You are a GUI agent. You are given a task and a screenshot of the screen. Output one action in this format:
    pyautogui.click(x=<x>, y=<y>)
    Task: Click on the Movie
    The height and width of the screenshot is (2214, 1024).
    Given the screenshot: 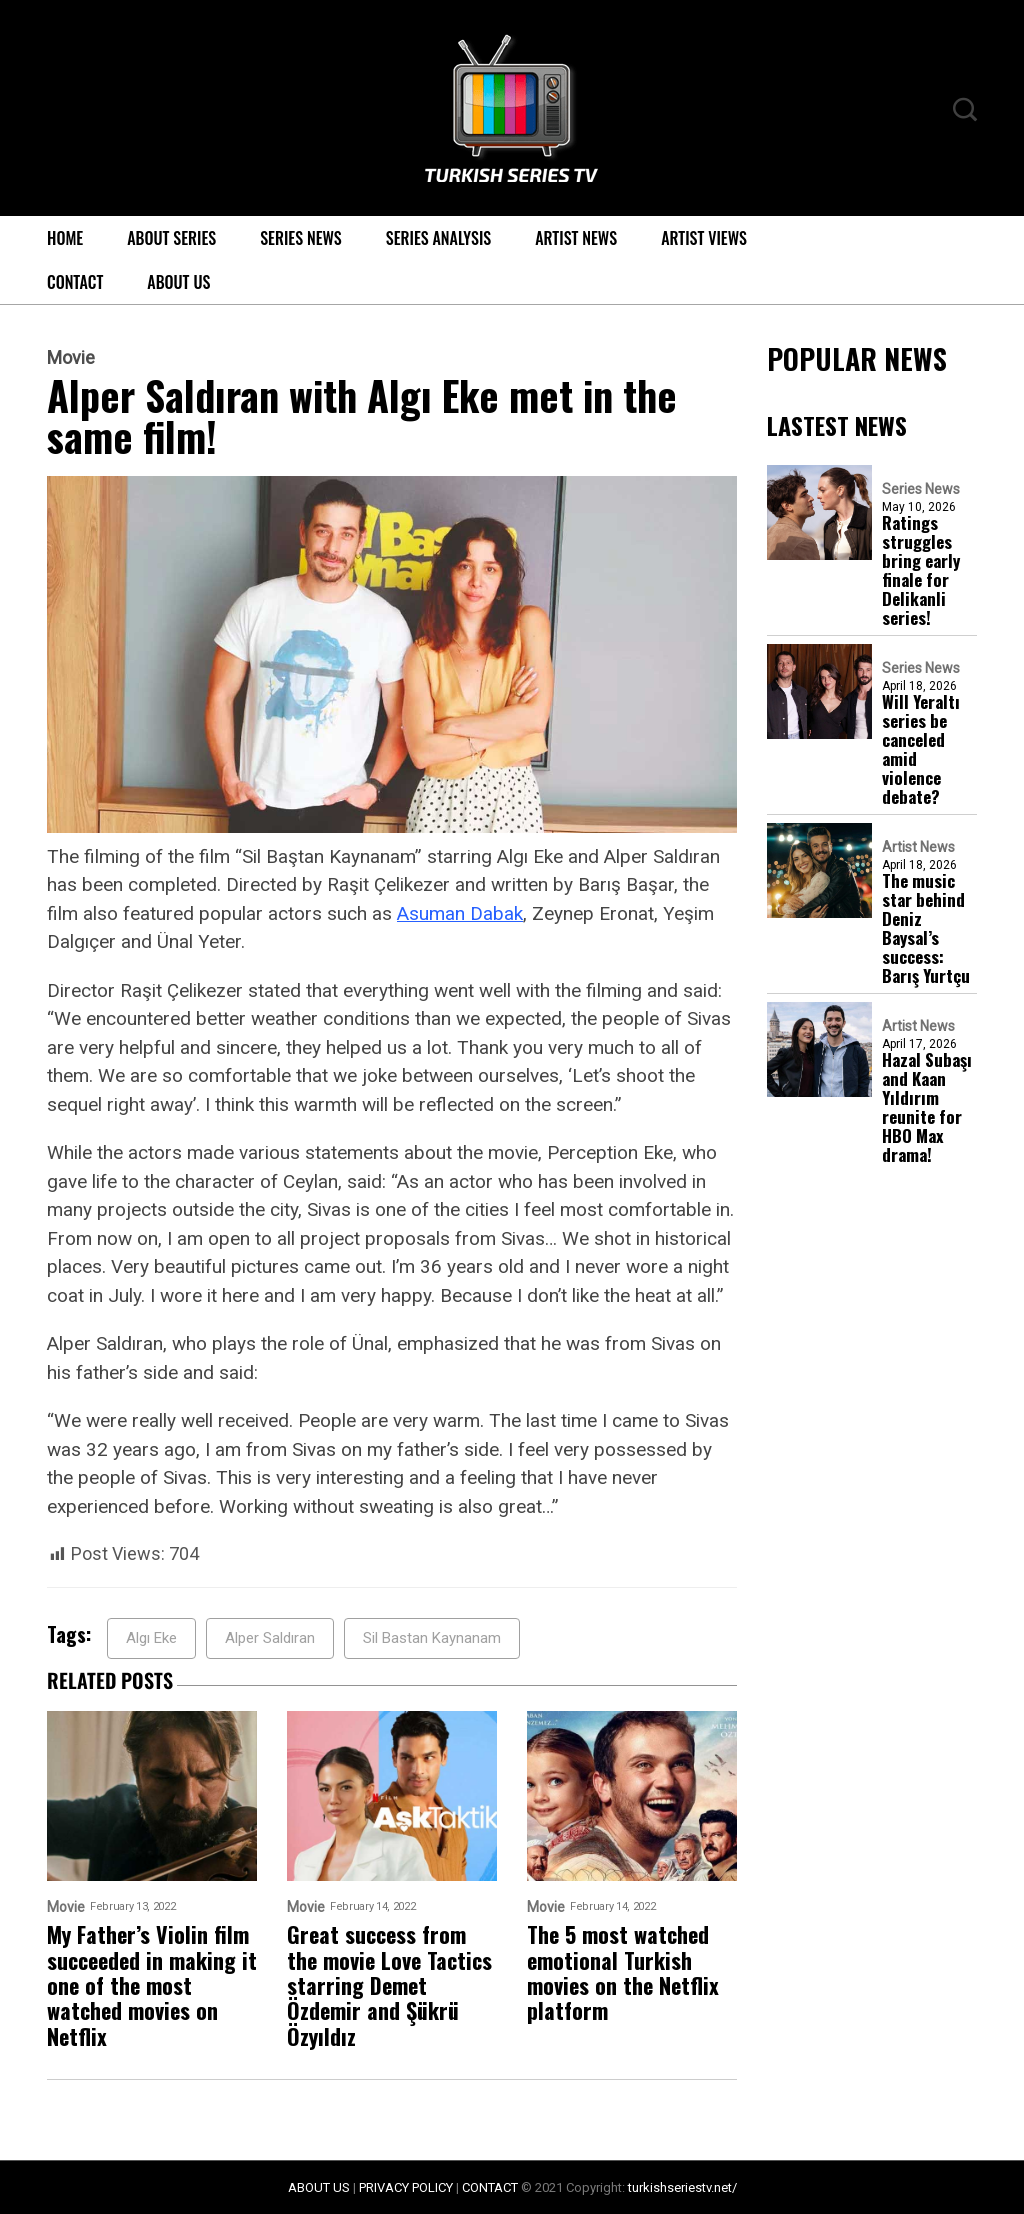 What is the action you would take?
    pyautogui.click(x=71, y=358)
    